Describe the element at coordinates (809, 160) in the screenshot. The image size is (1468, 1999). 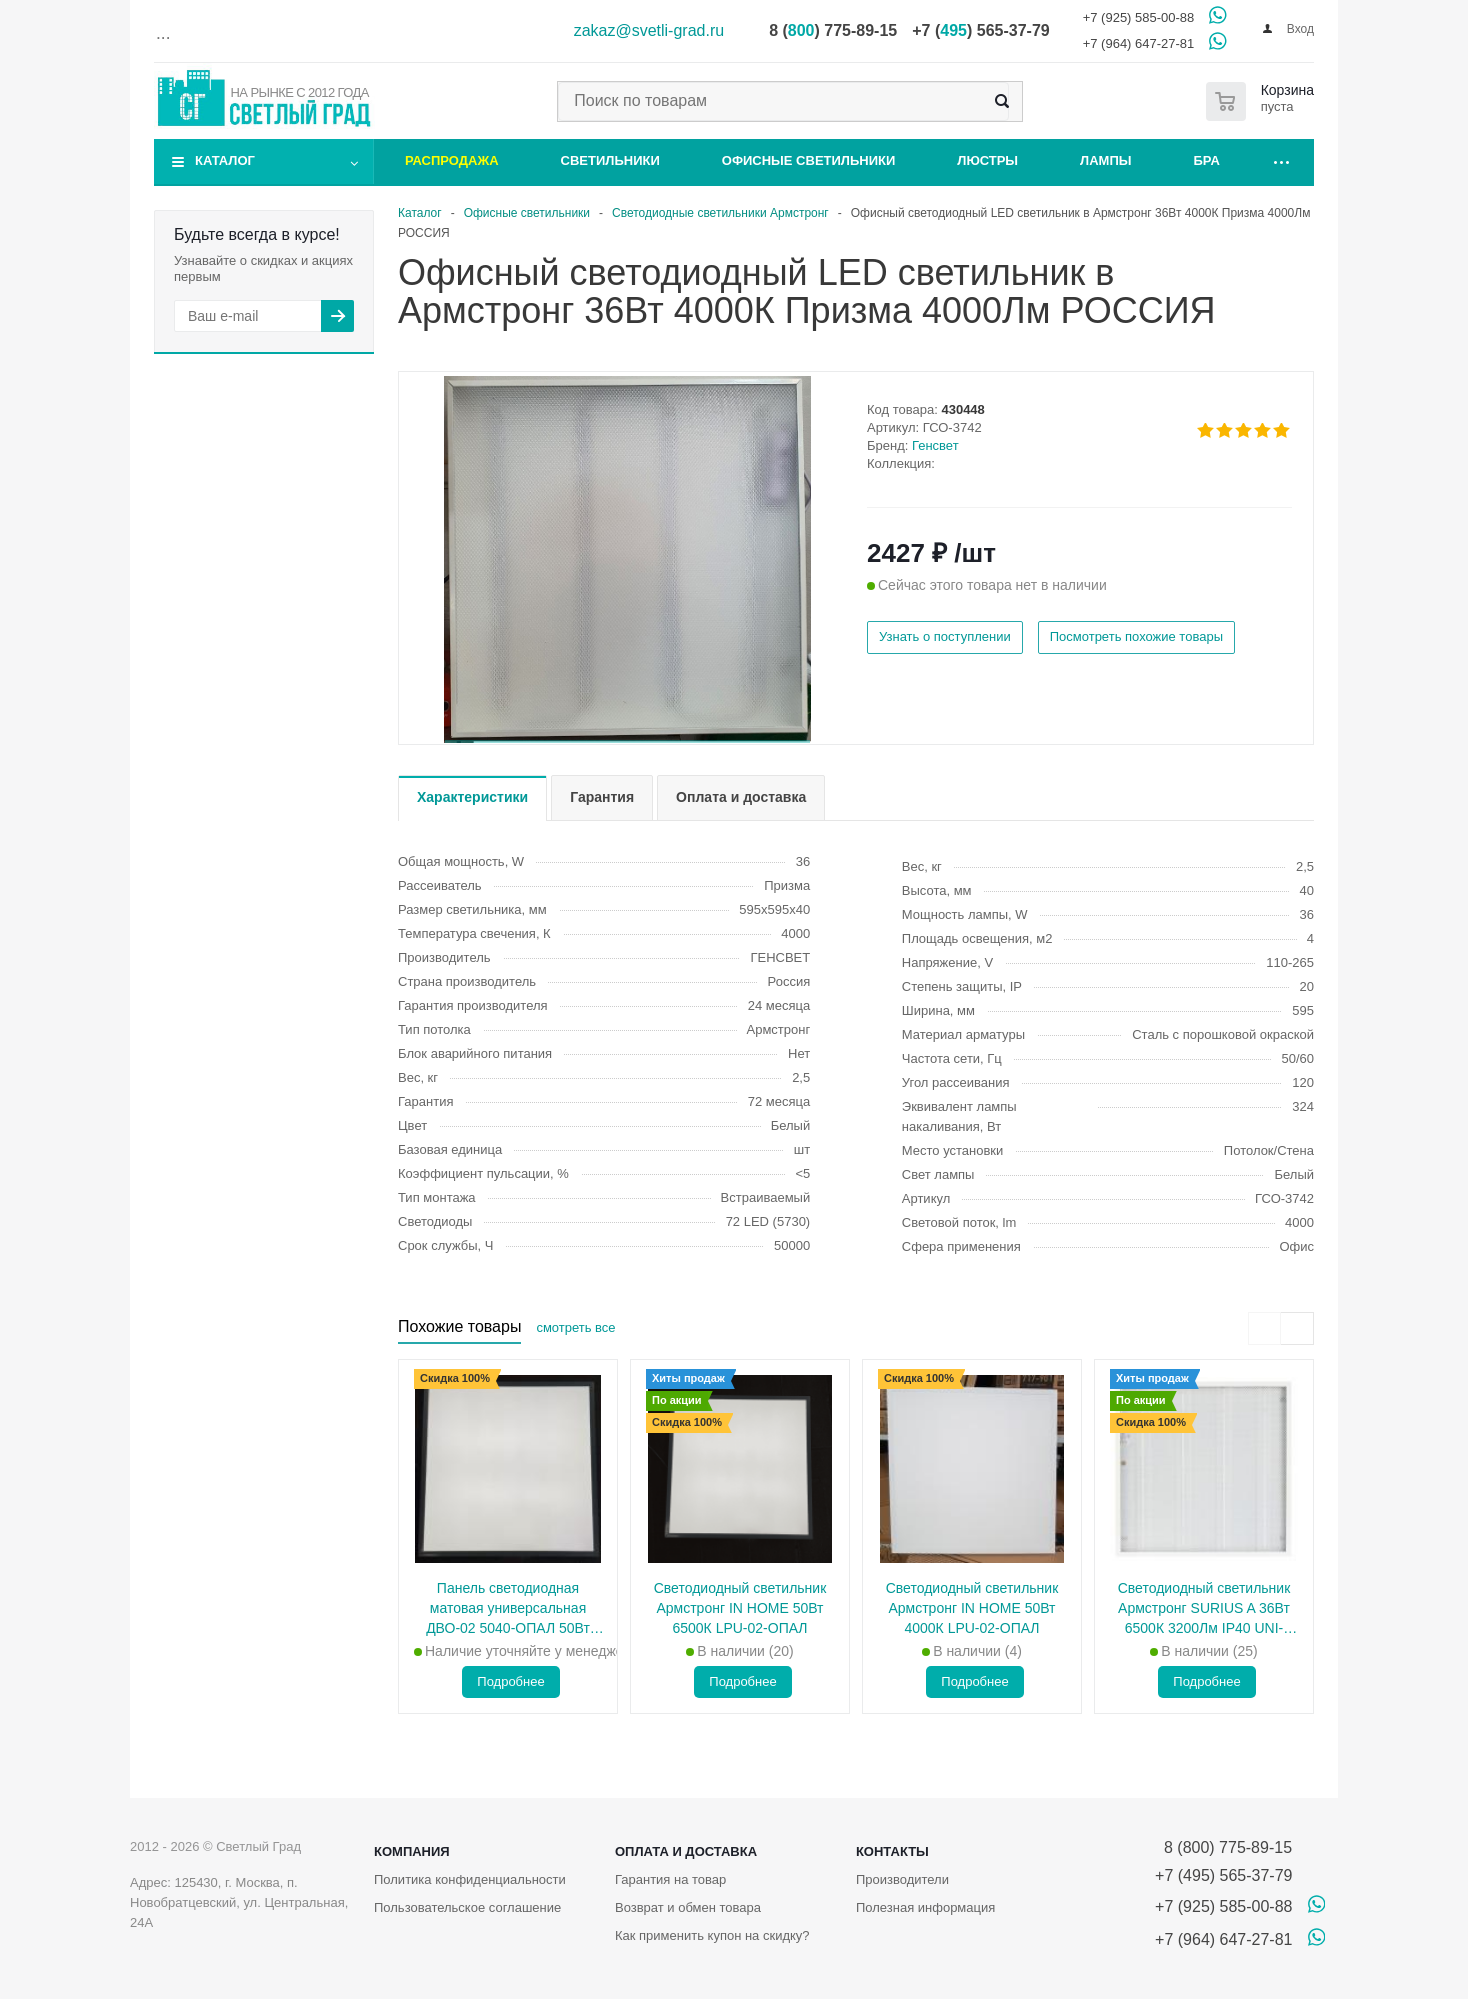
I see `Офисные светильники` at that location.